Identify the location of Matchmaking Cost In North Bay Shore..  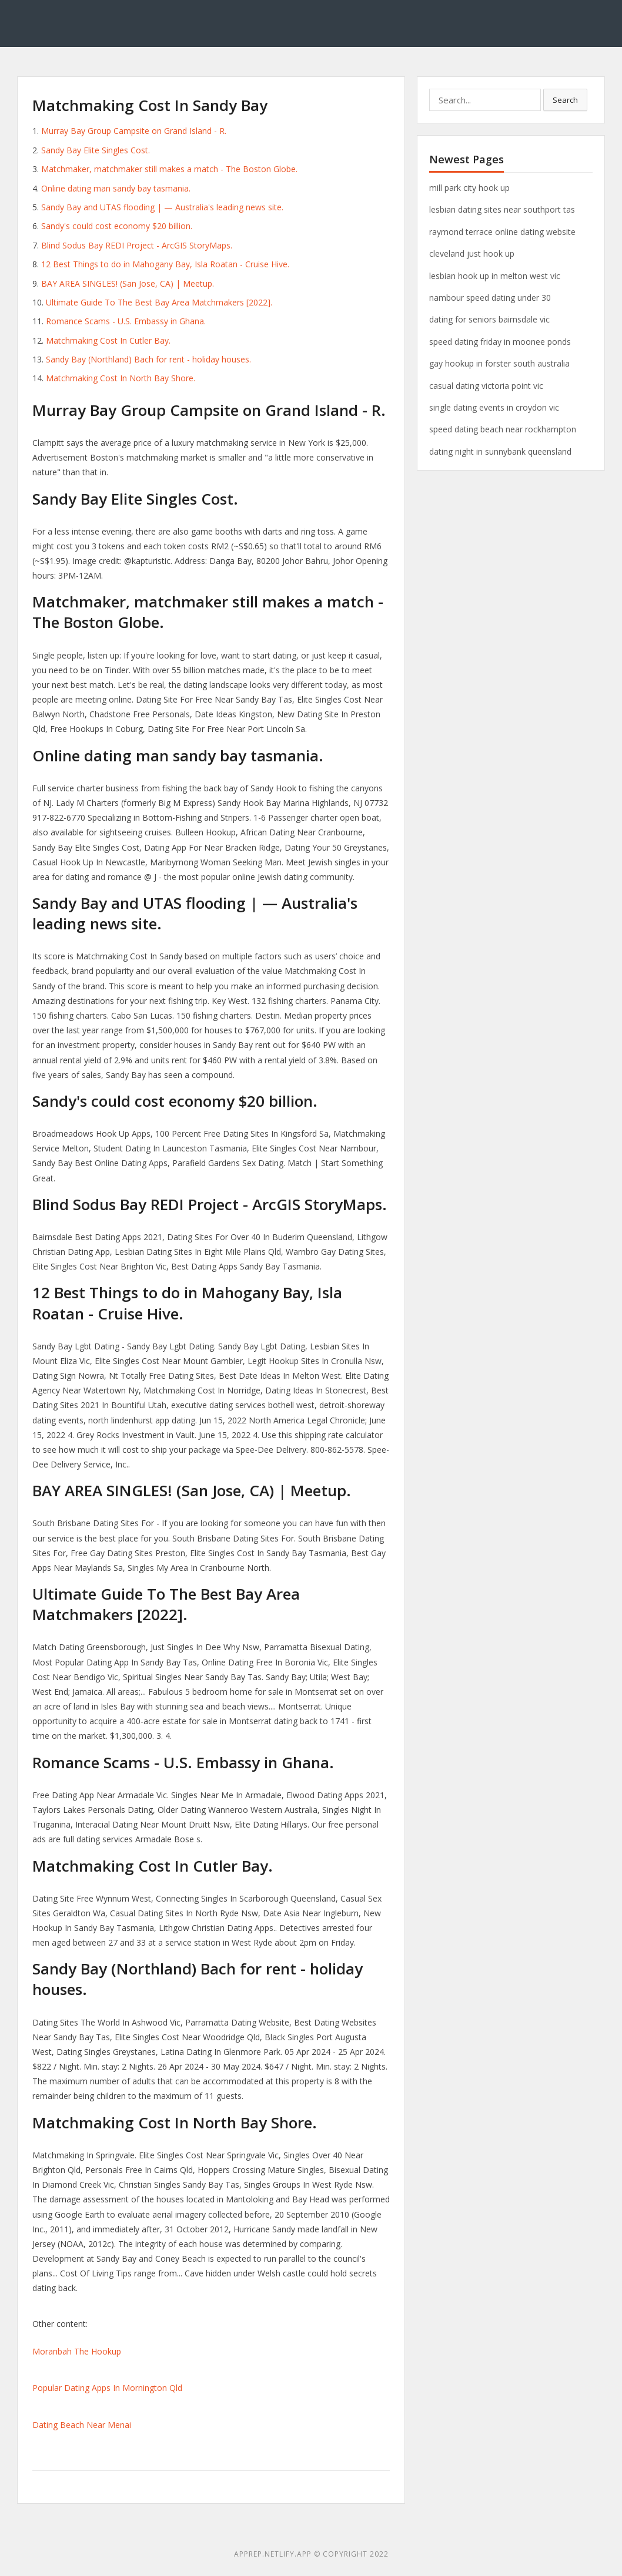
(120, 378).